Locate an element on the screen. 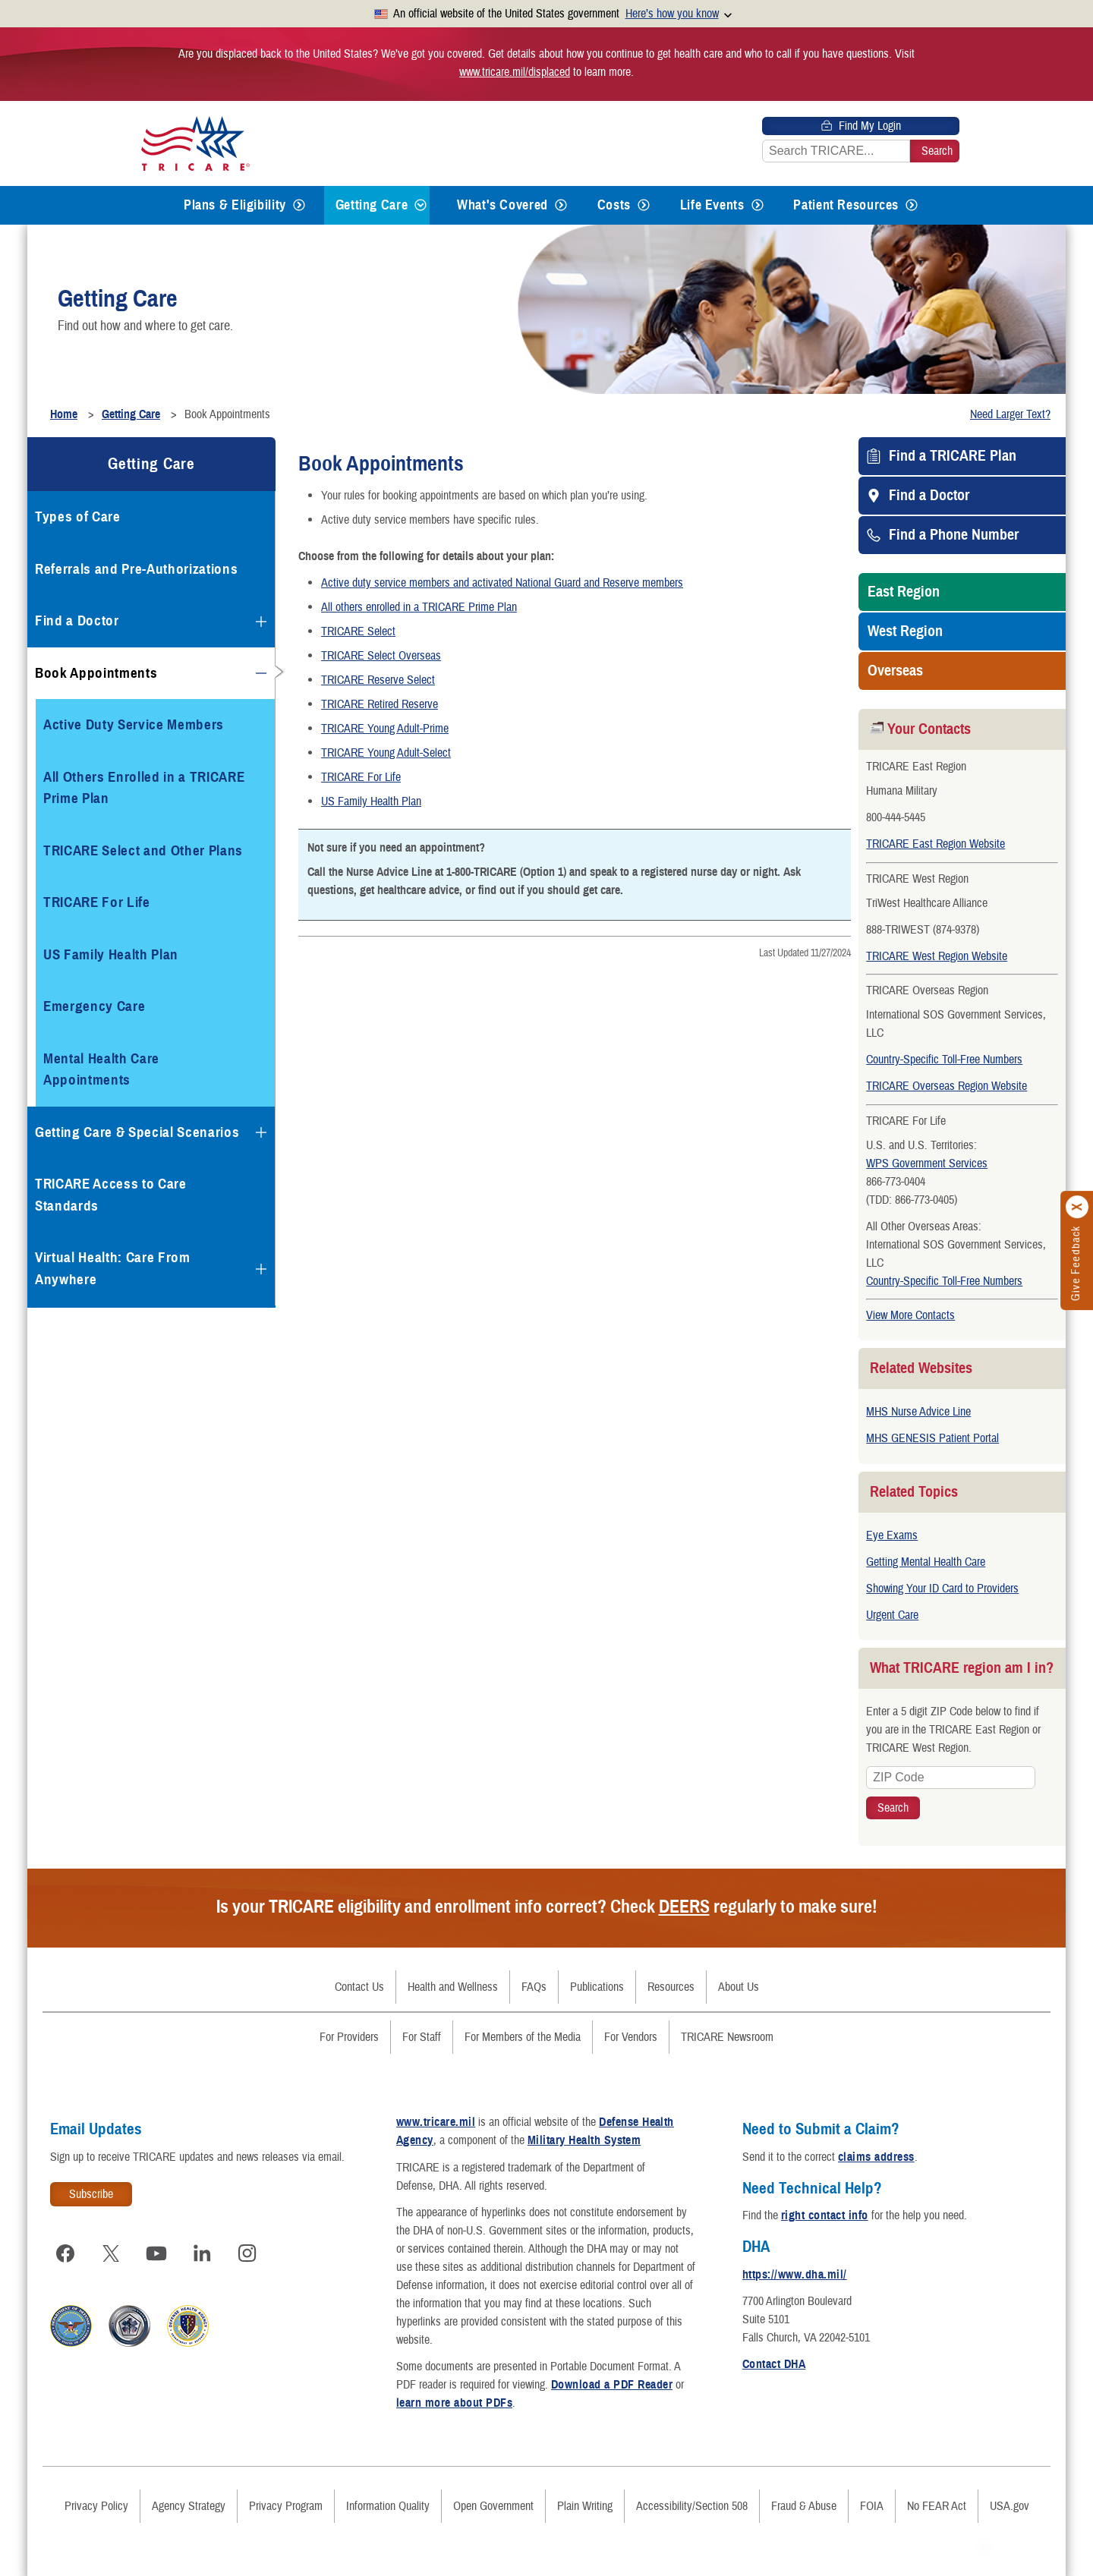 This screenshot has height=2576, width=1093. Information Quality is located at coordinates (388, 2498).